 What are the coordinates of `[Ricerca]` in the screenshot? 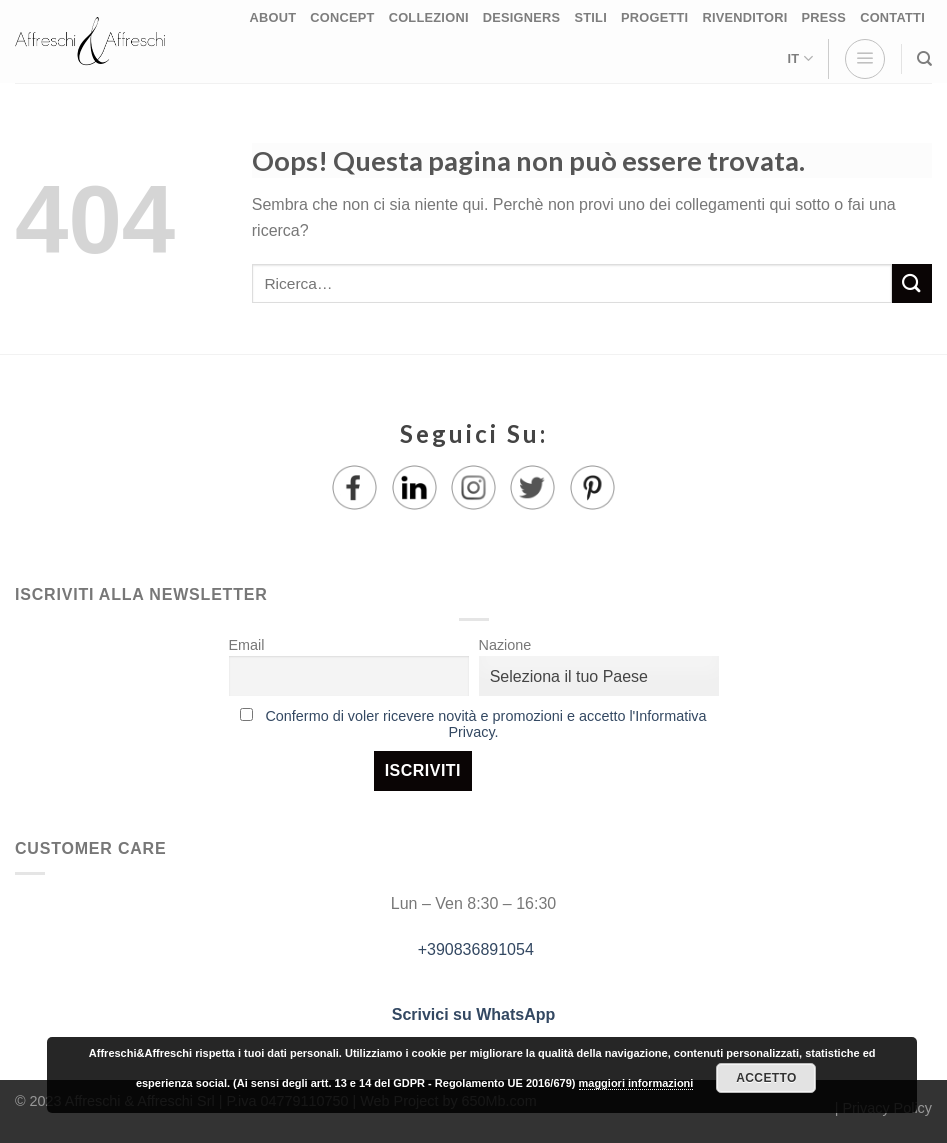 It's located at (924, 59).